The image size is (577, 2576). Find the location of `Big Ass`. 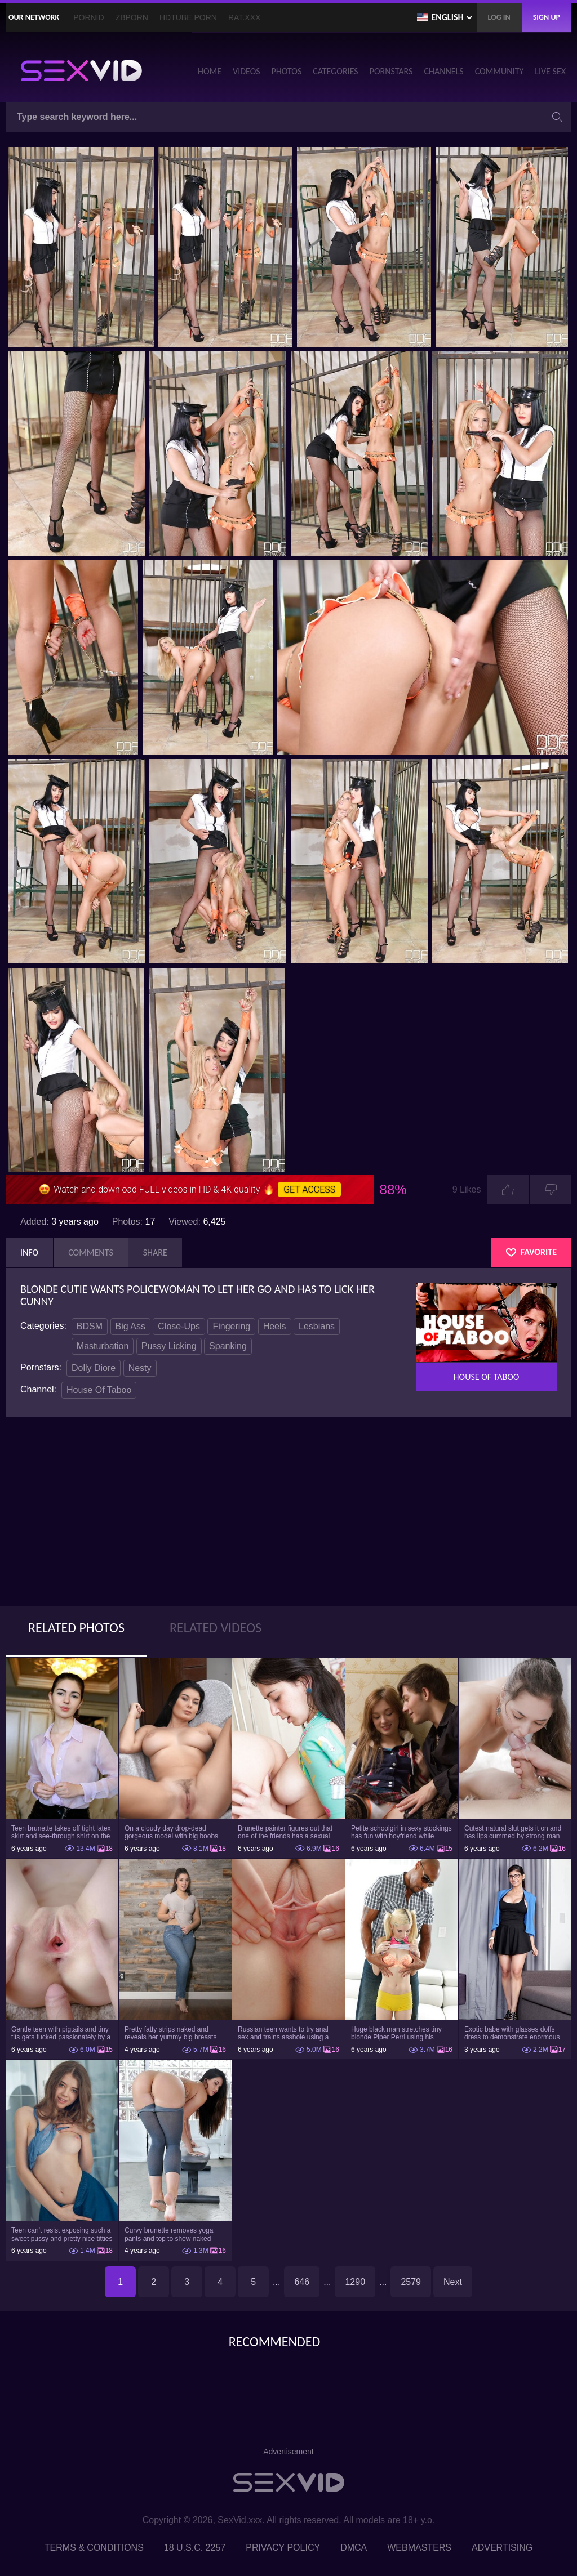

Big Ass is located at coordinates (130, 1326).